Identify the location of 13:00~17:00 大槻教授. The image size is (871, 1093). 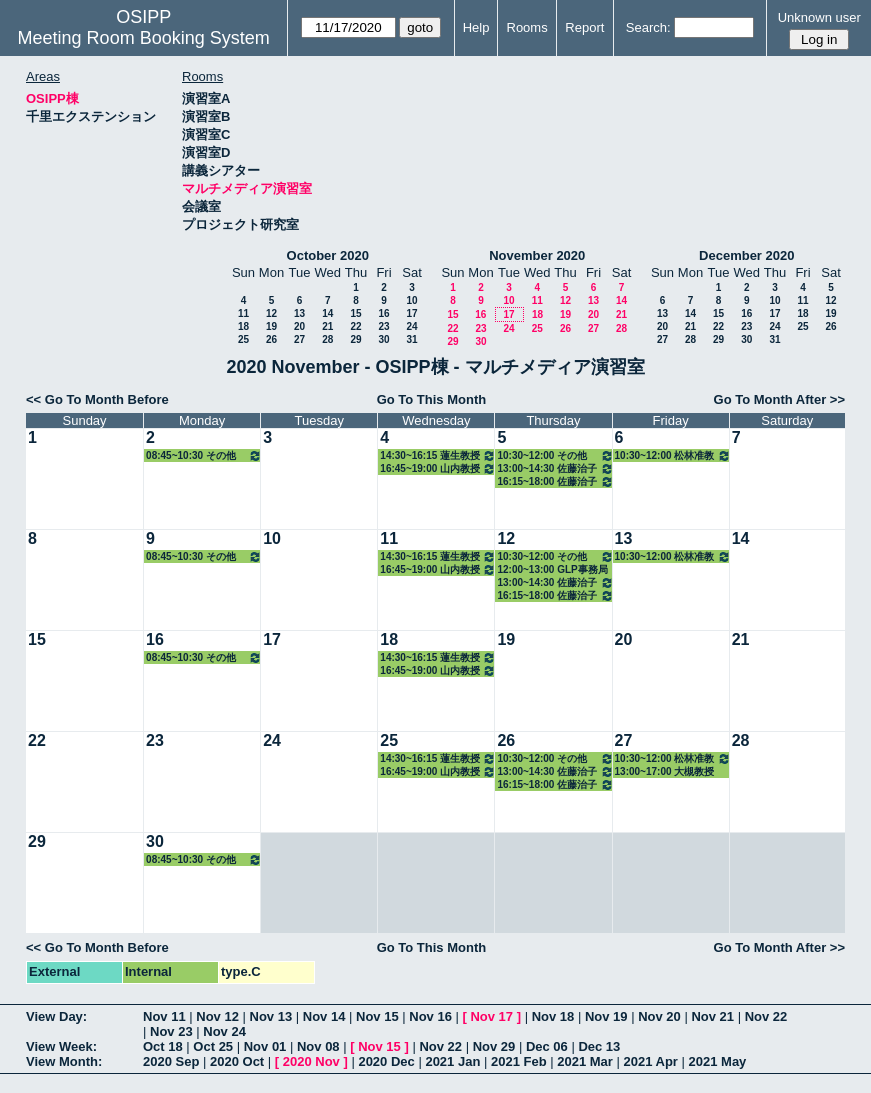
(665, 771).